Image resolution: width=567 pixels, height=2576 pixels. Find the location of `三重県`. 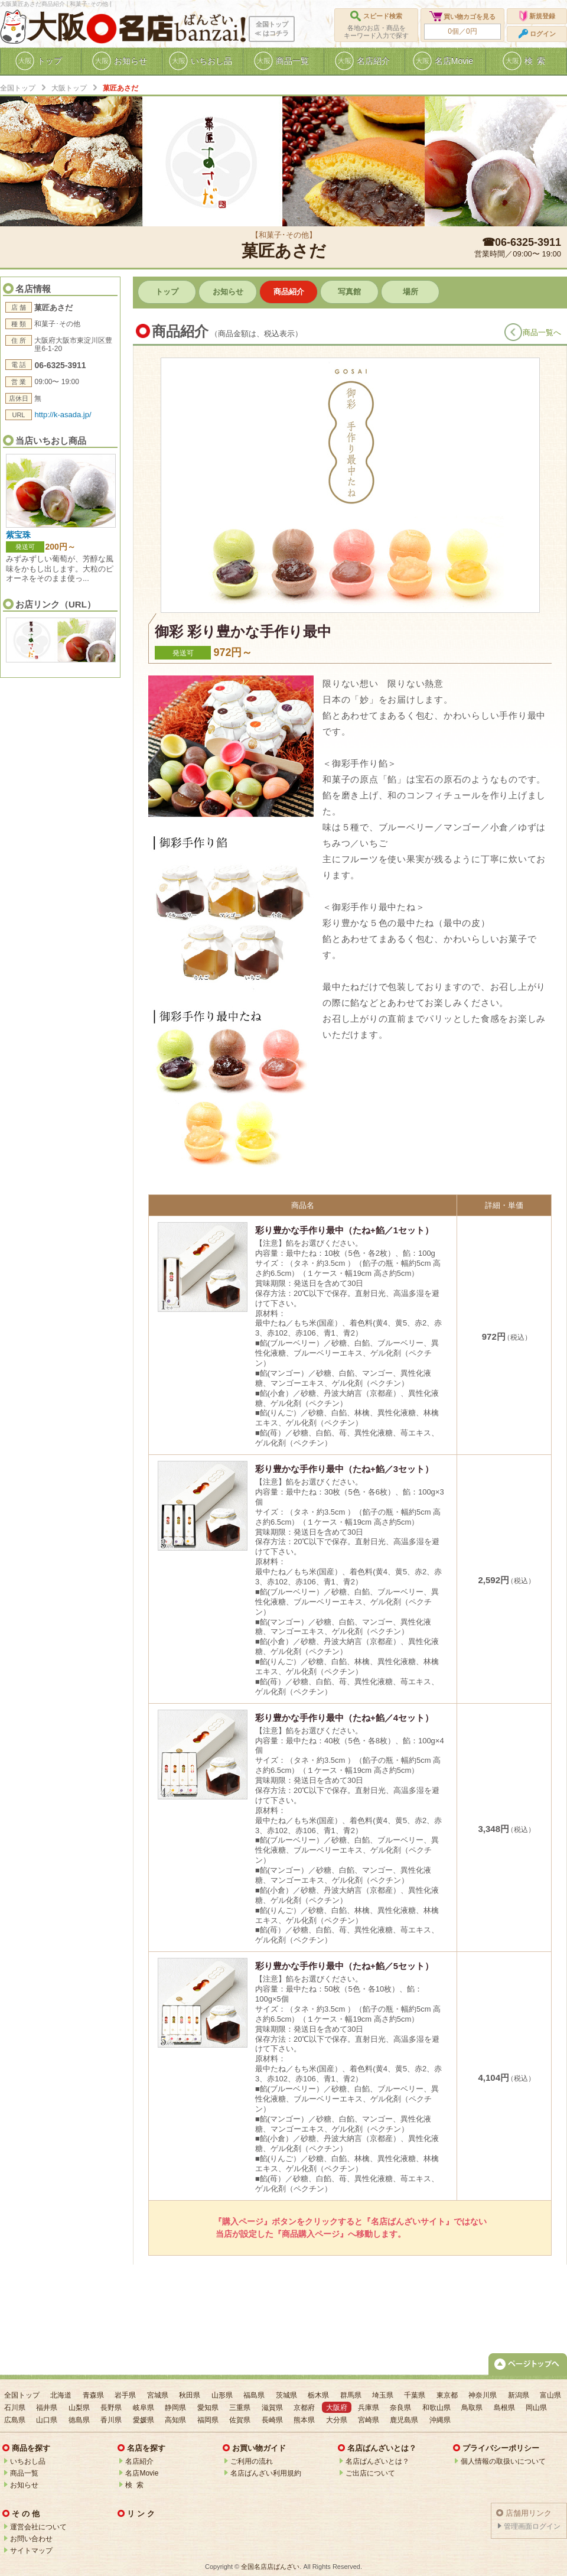

三重県 is located at coordinates (239, 2407).